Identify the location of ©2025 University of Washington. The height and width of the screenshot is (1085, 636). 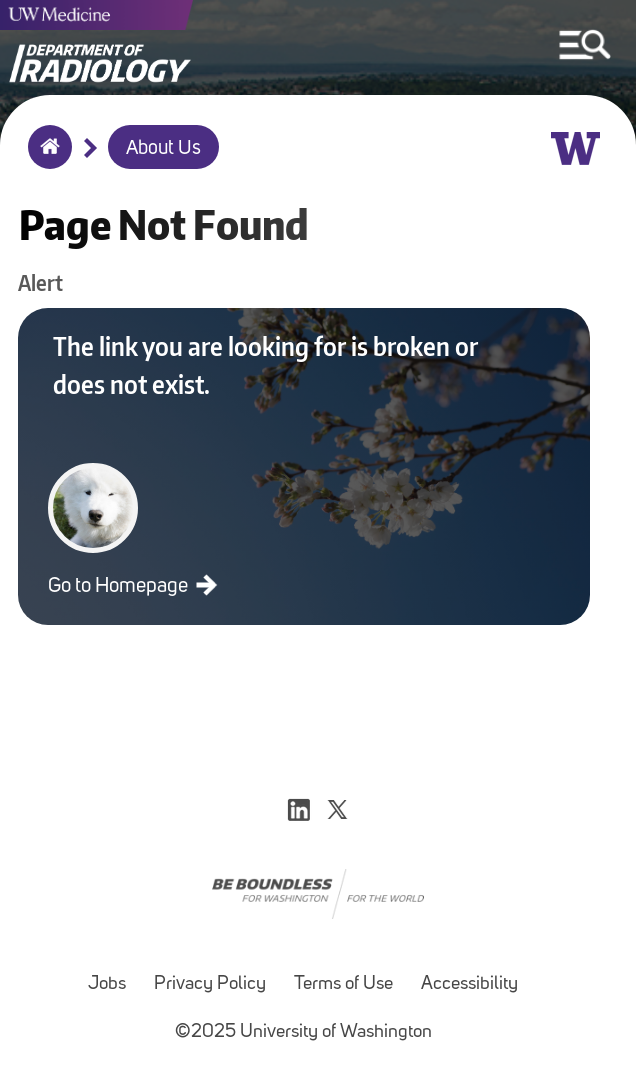
(303, 1032).